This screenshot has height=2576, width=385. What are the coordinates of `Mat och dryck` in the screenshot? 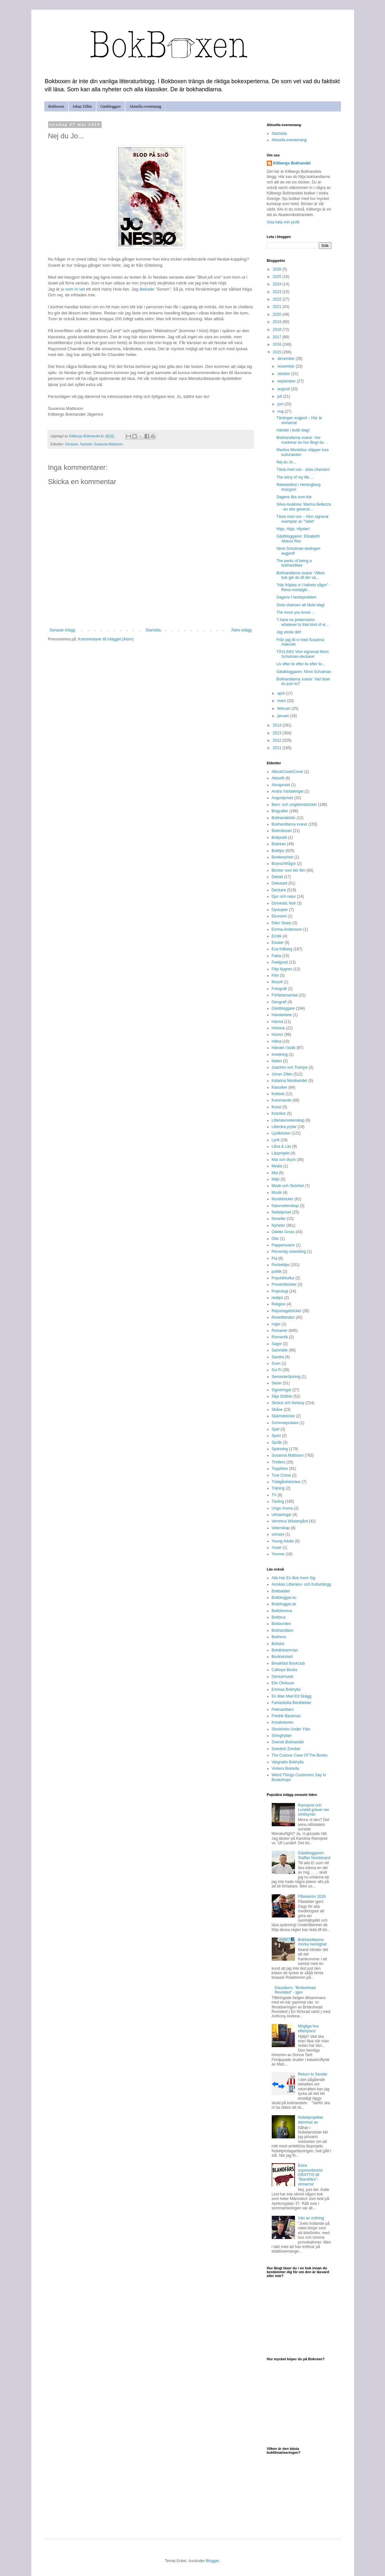 It's located at (284, 1159).